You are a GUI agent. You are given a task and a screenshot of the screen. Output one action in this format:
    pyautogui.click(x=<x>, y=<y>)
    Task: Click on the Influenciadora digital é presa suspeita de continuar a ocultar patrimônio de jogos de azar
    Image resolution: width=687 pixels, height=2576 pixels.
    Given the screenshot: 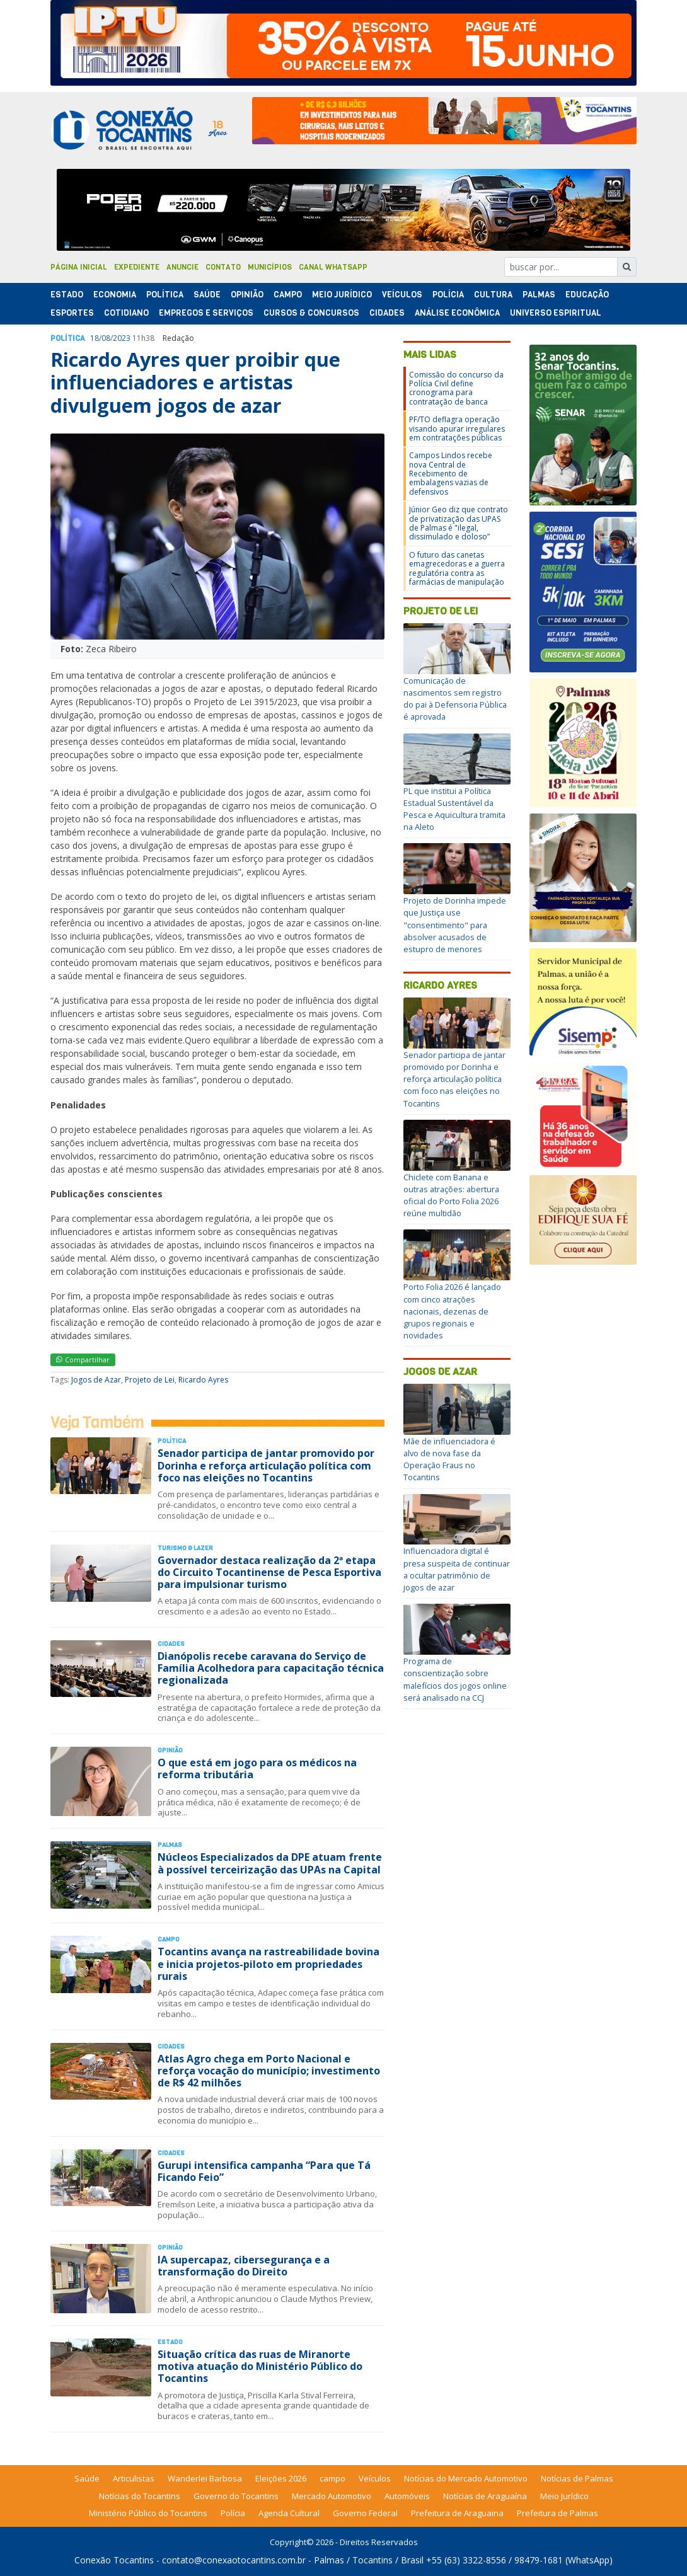 What is the action you would take?
    pyautogui.click(x=456, y=1569)
    